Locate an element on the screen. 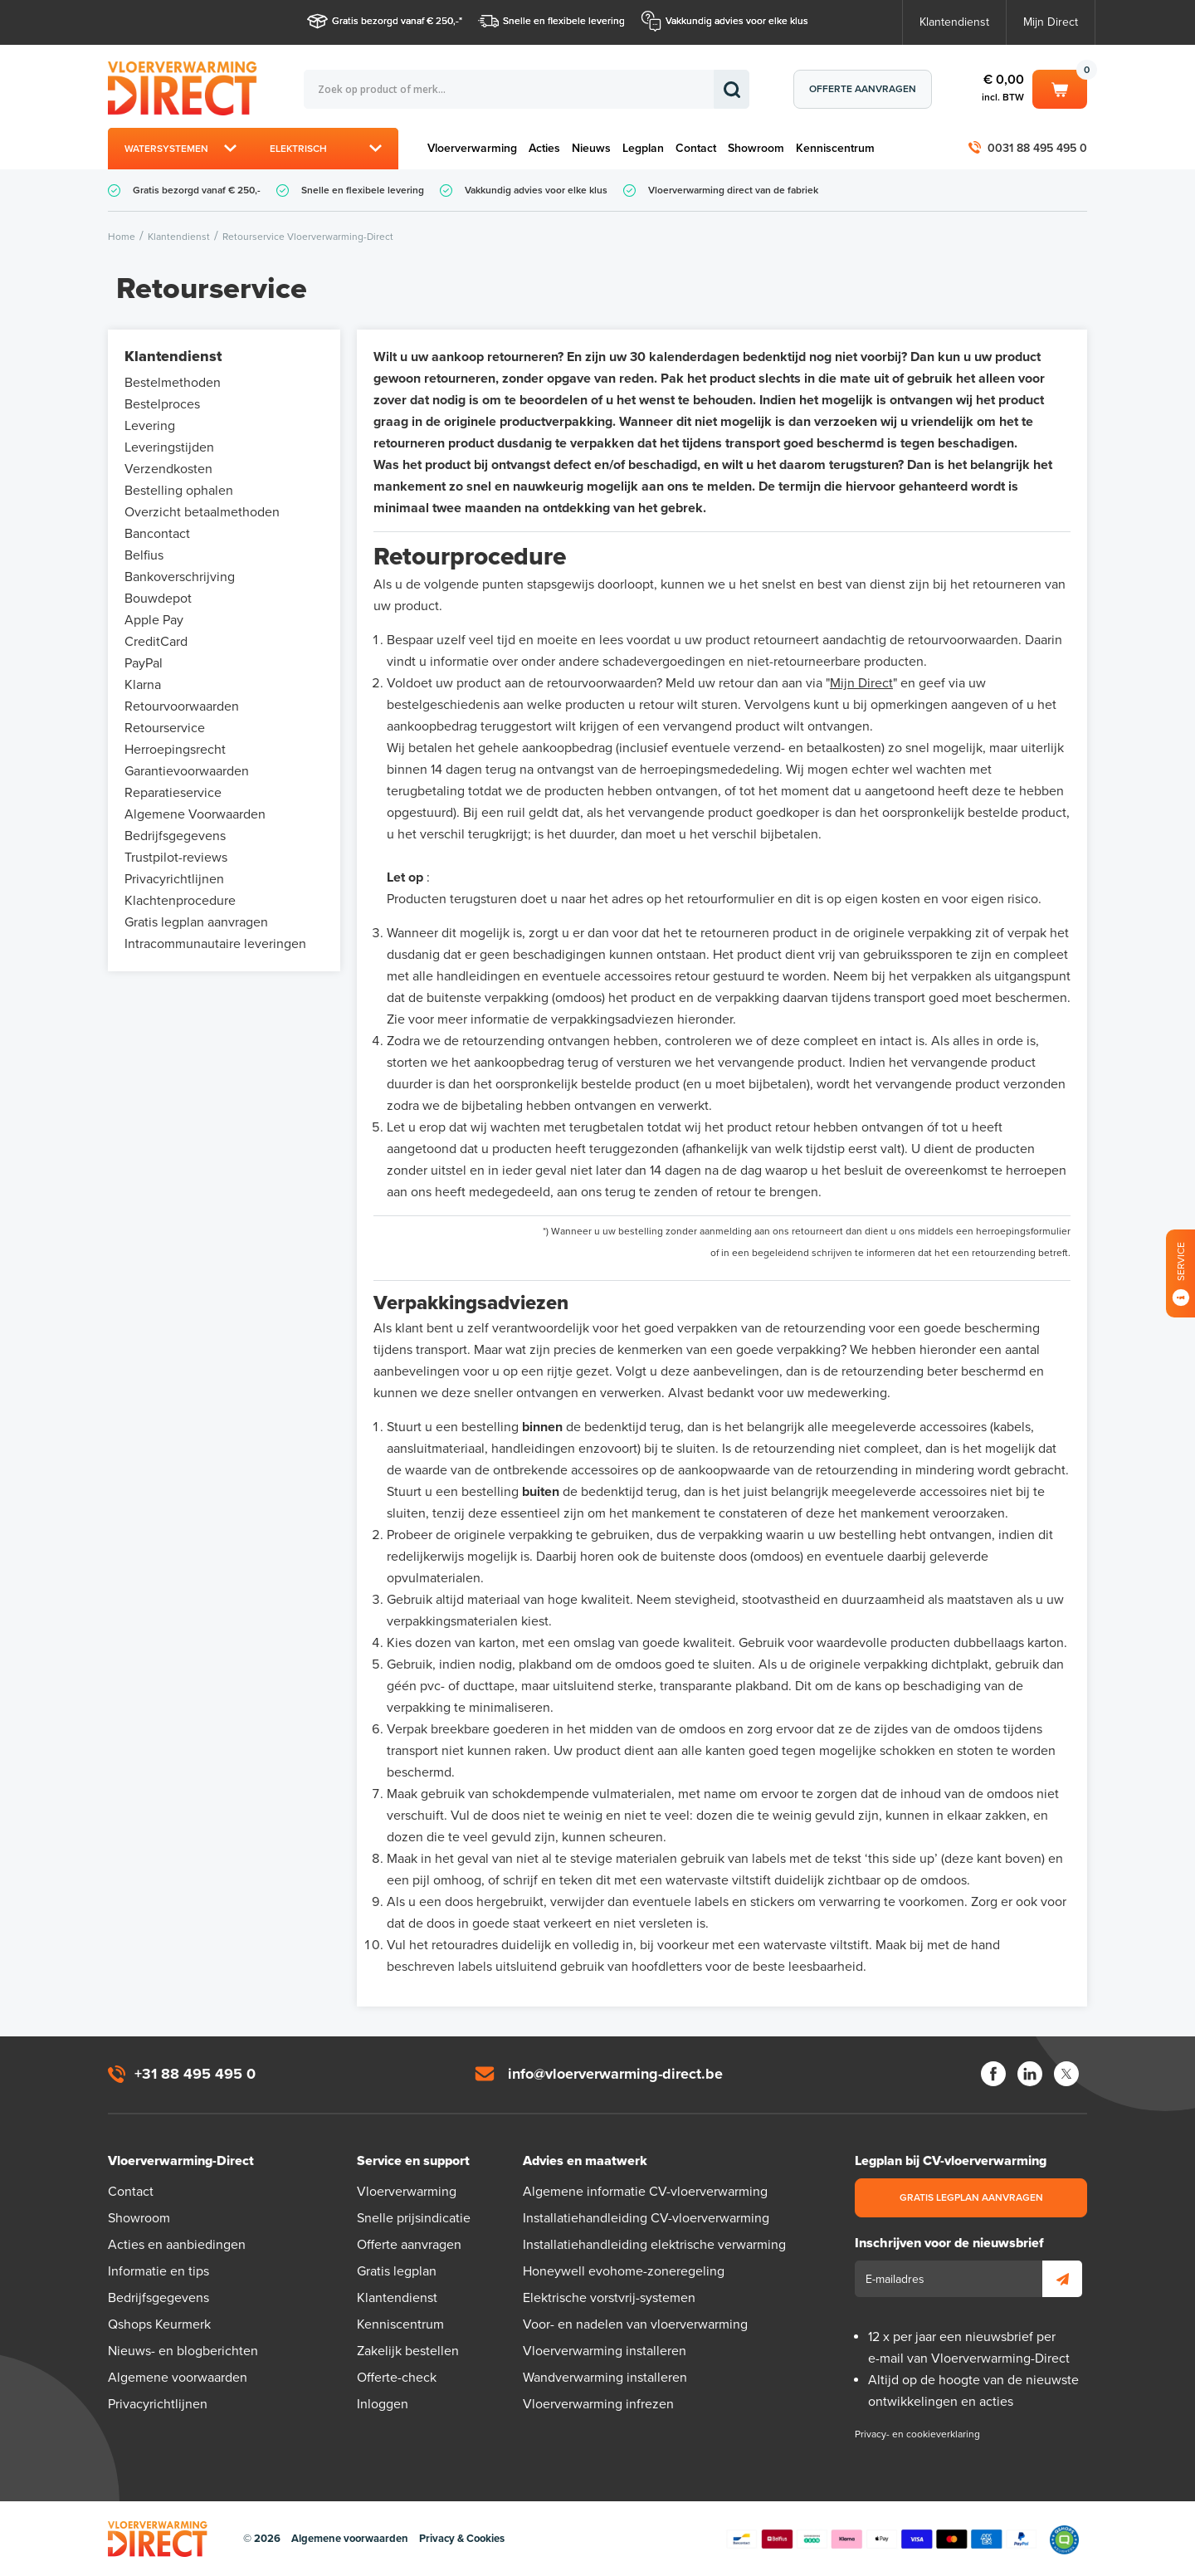 This screenshot has height=2576, width=1195. Offerte-check is located at coordinates (397, 2377).